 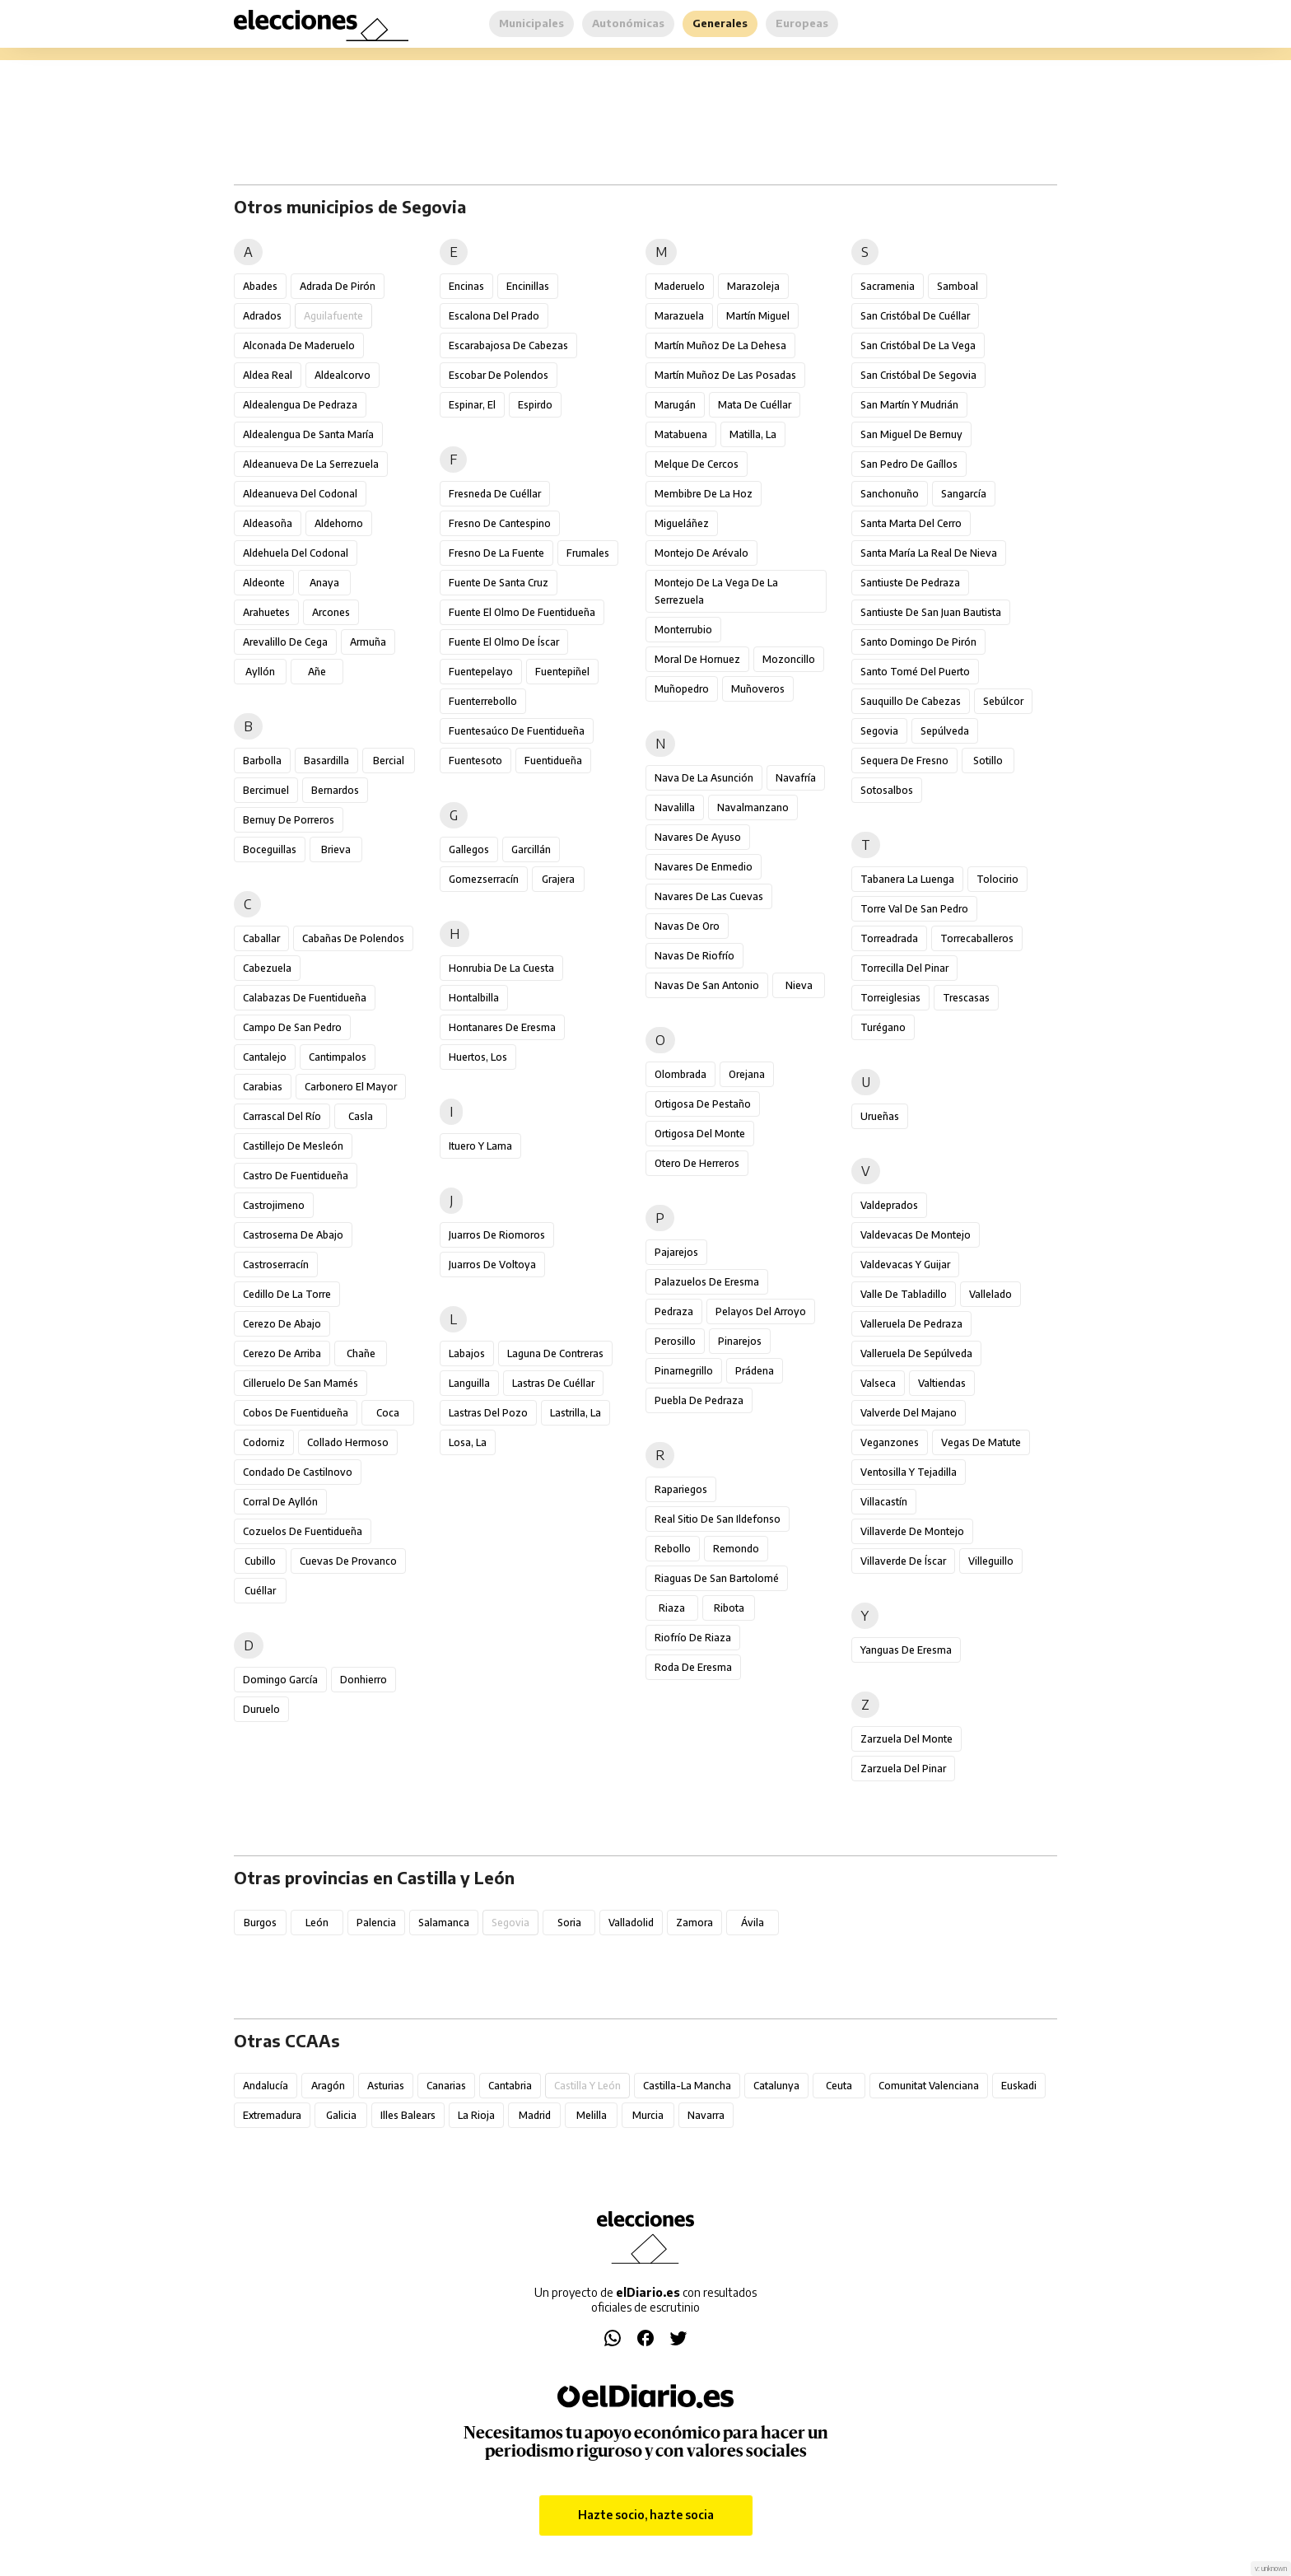 I want to click on Escalona del Prado, so click(x=494, y=316).